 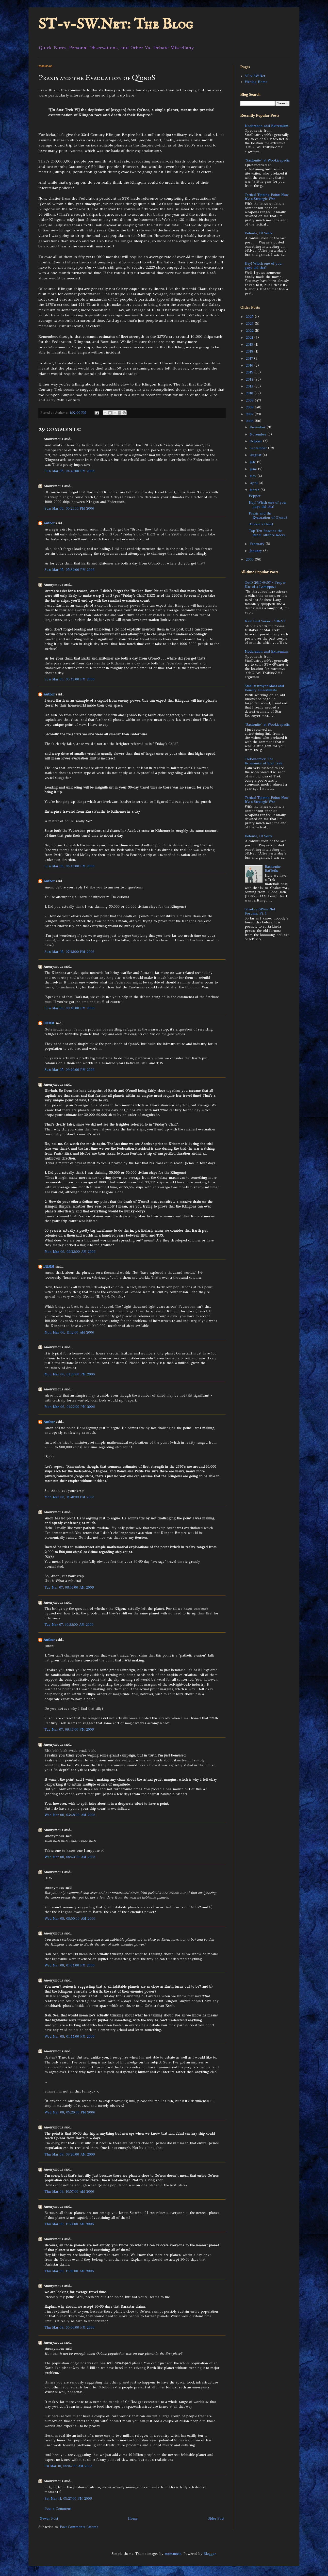 What do you see at coordinates (70, 679) in the screenshot?
I see `Sun Mar 05, 05:49:00 PM 2006` at bounding box center [70, 679].